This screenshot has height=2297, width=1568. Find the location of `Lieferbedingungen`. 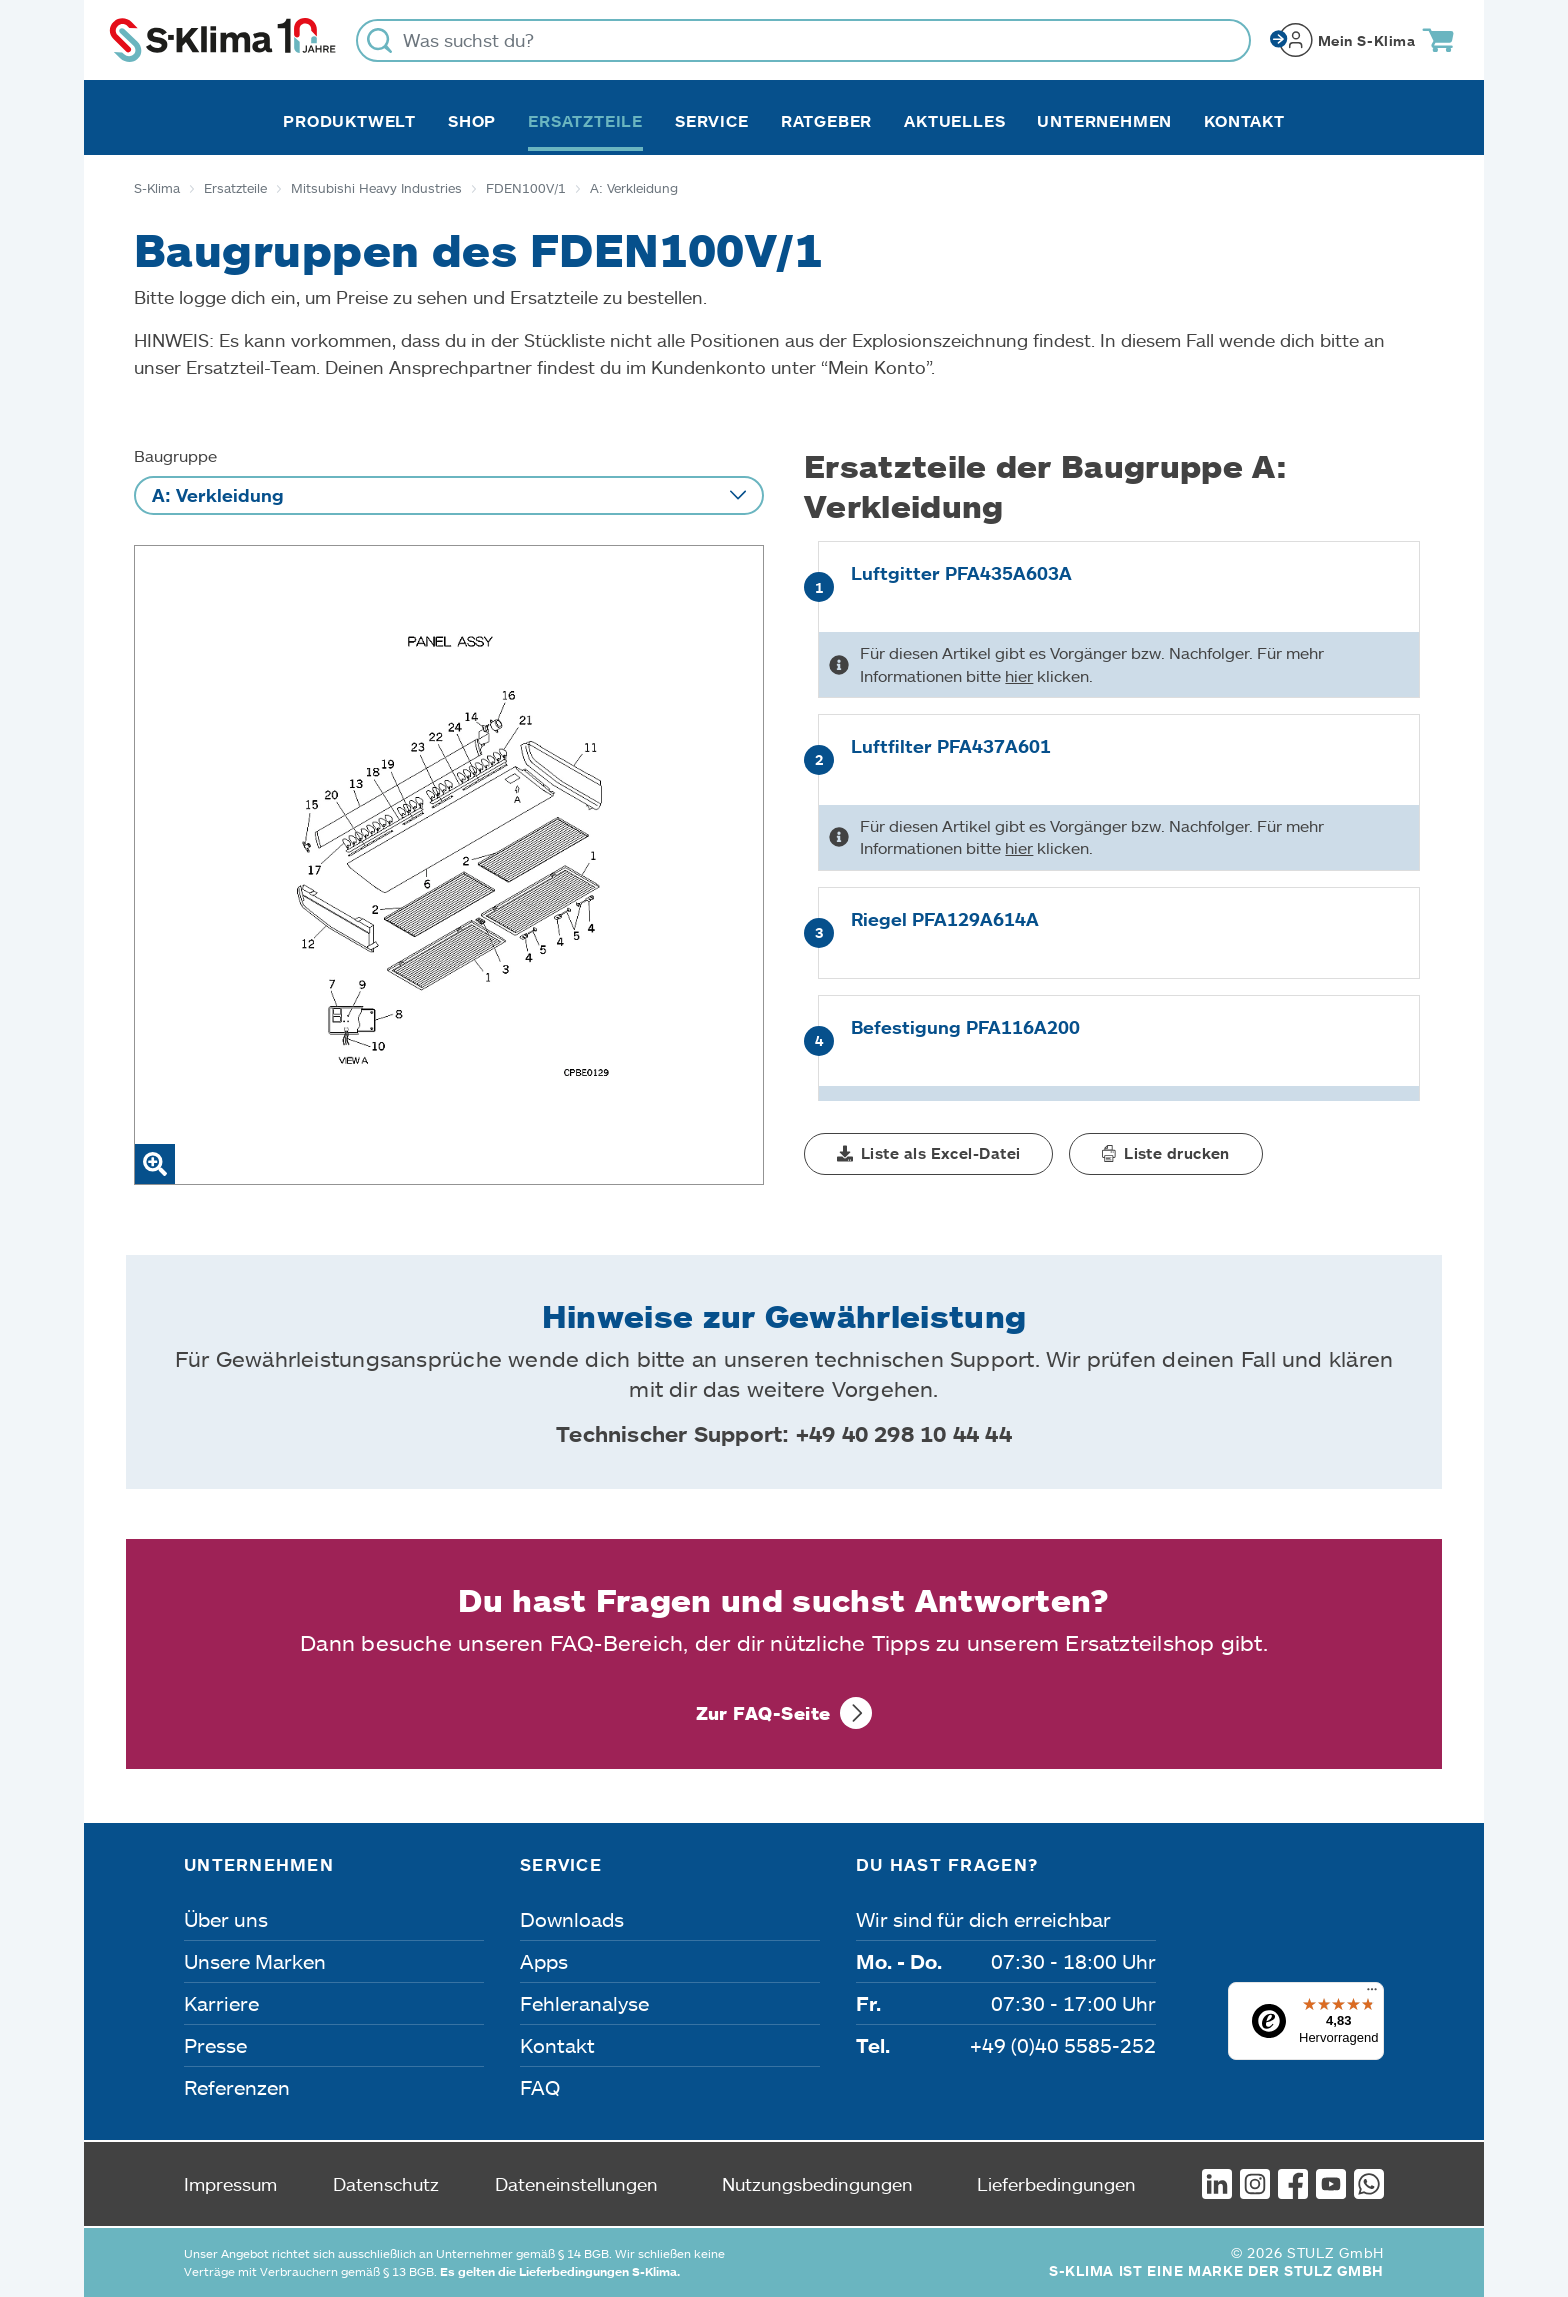

Lieferbedingungen is located at coordinates (1056, 2184).